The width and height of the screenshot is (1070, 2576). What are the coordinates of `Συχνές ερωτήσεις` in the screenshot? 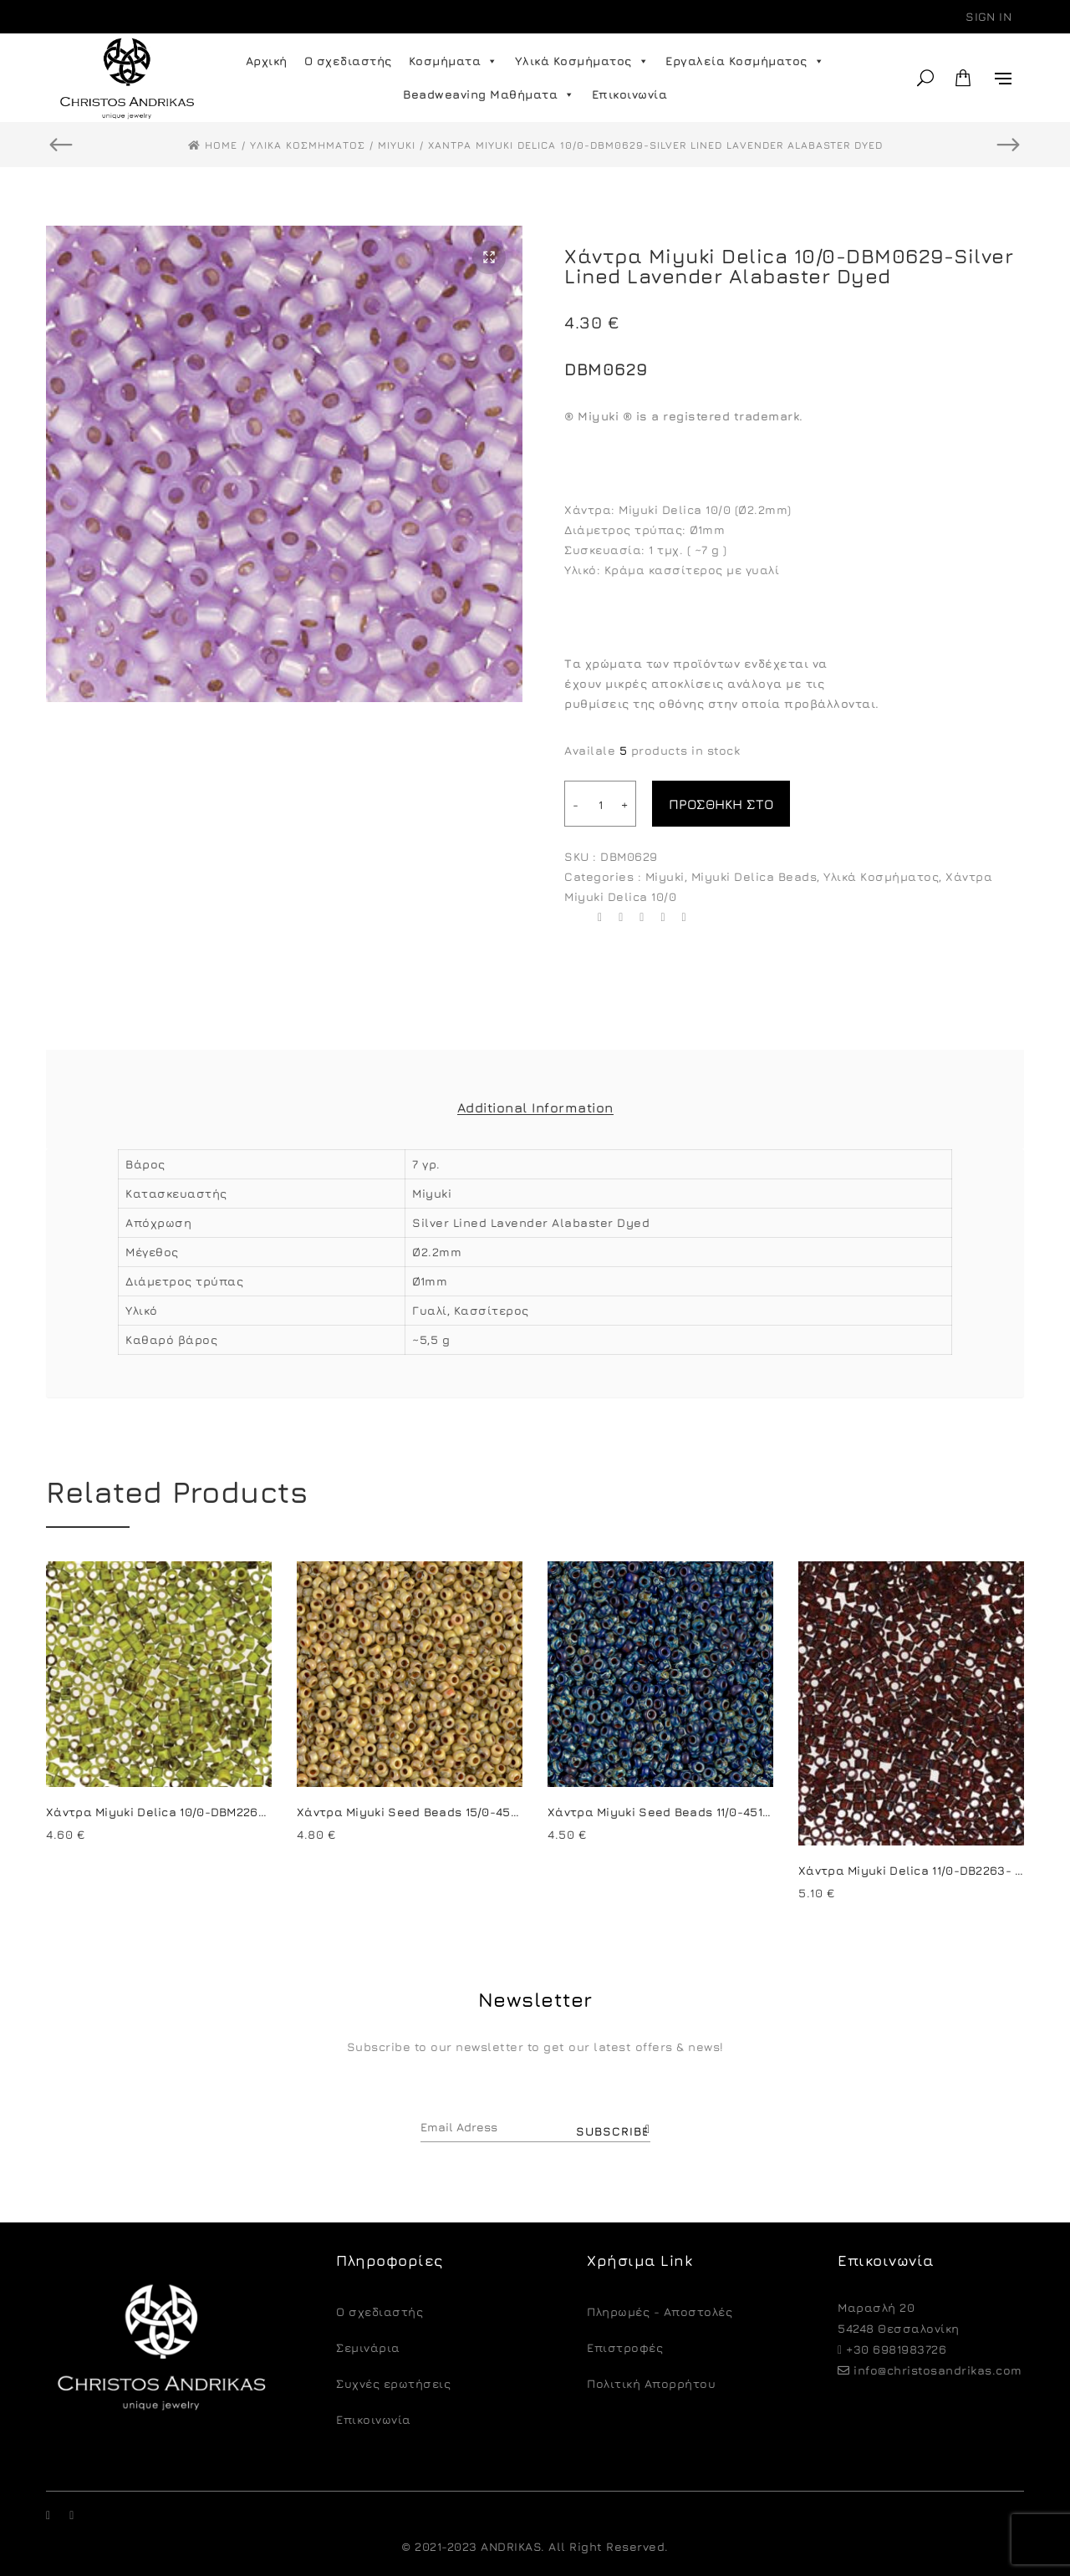 It's located at (393, 2383).